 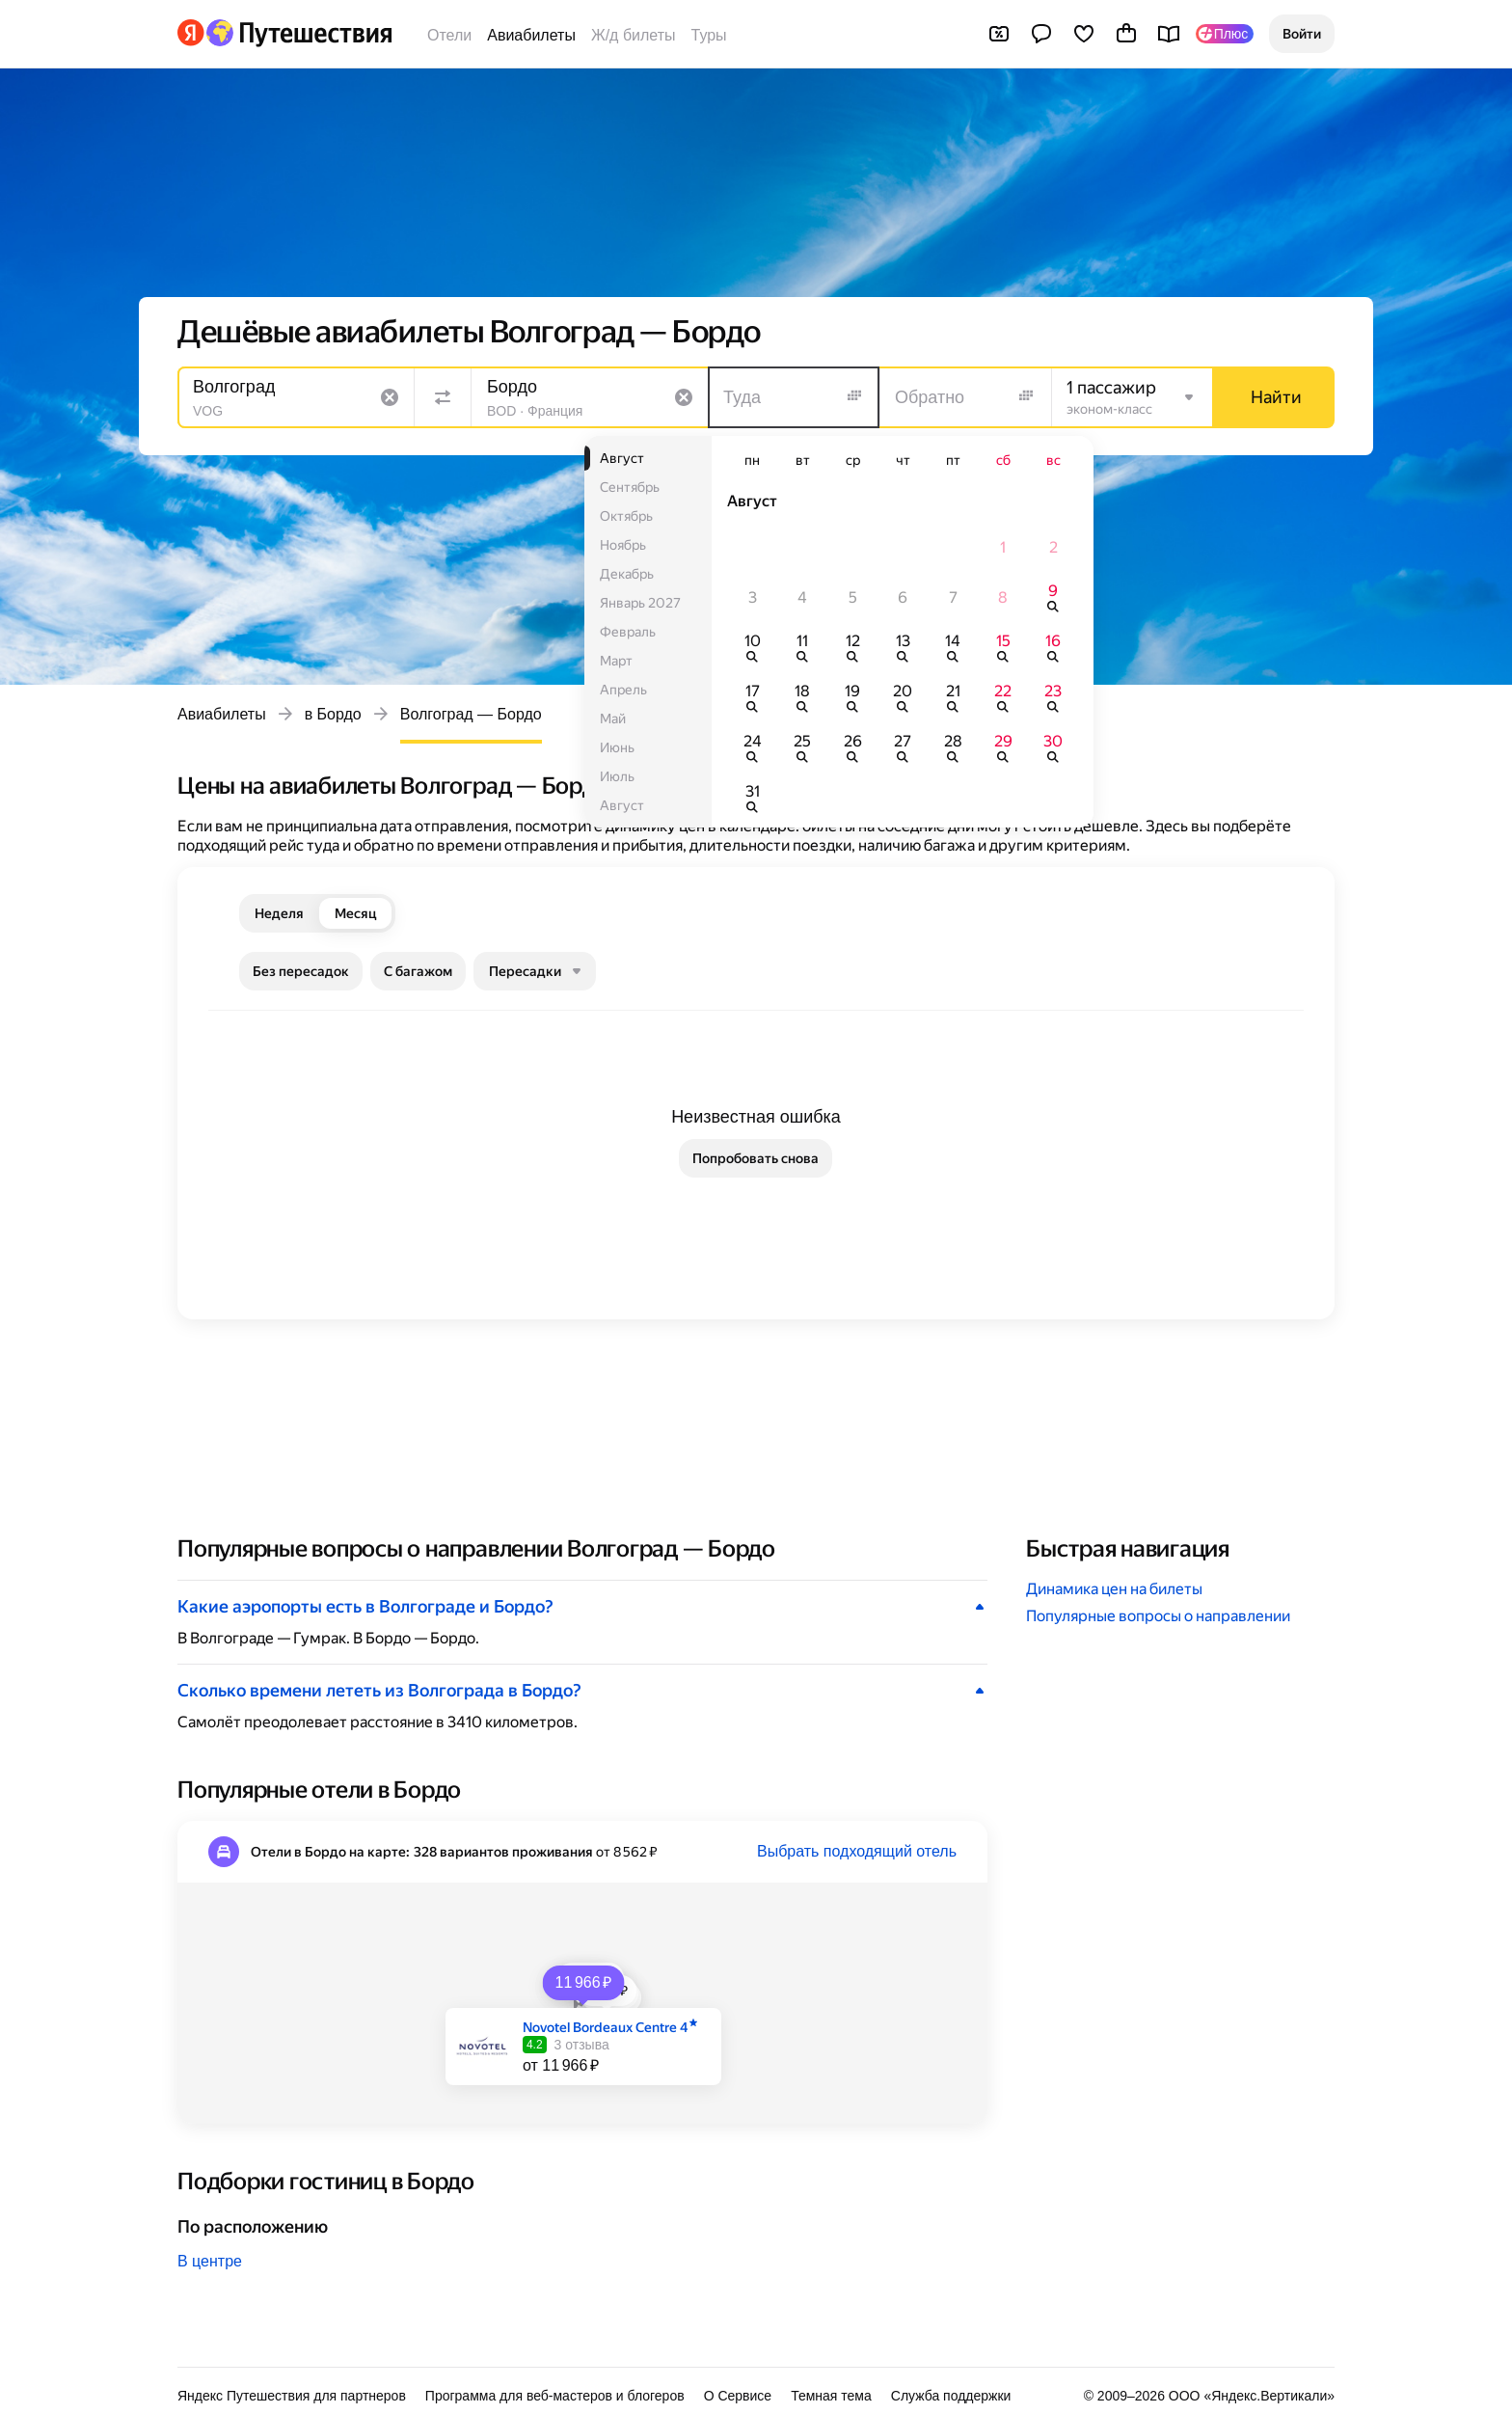 What do you see at coordinates (531, 35) in the screenshot?
I see `Авиабилеты` at bounding box center [531, 35].